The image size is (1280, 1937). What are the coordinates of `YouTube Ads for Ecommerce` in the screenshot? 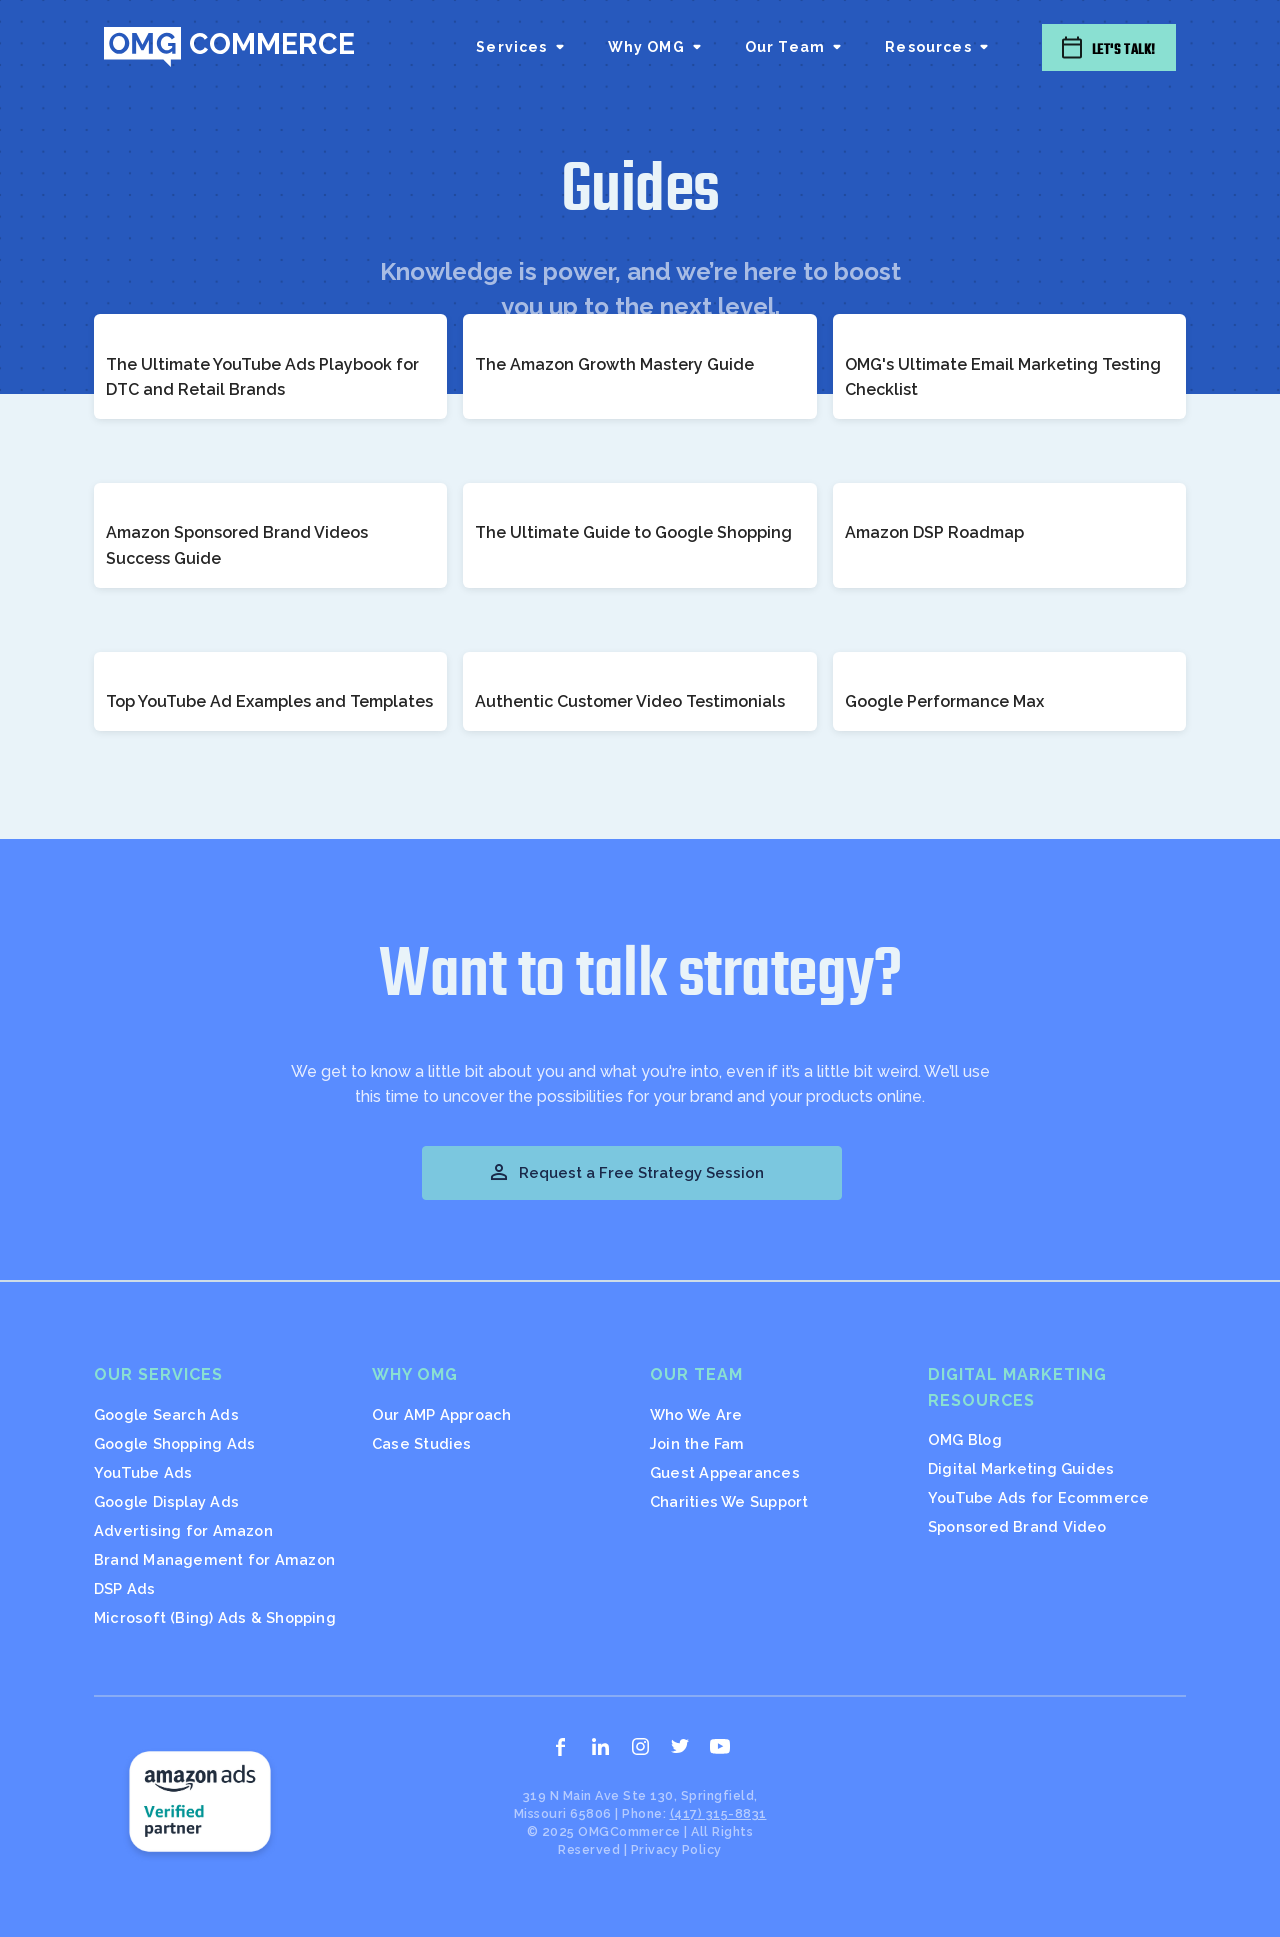 It's located at (1039, 1497).